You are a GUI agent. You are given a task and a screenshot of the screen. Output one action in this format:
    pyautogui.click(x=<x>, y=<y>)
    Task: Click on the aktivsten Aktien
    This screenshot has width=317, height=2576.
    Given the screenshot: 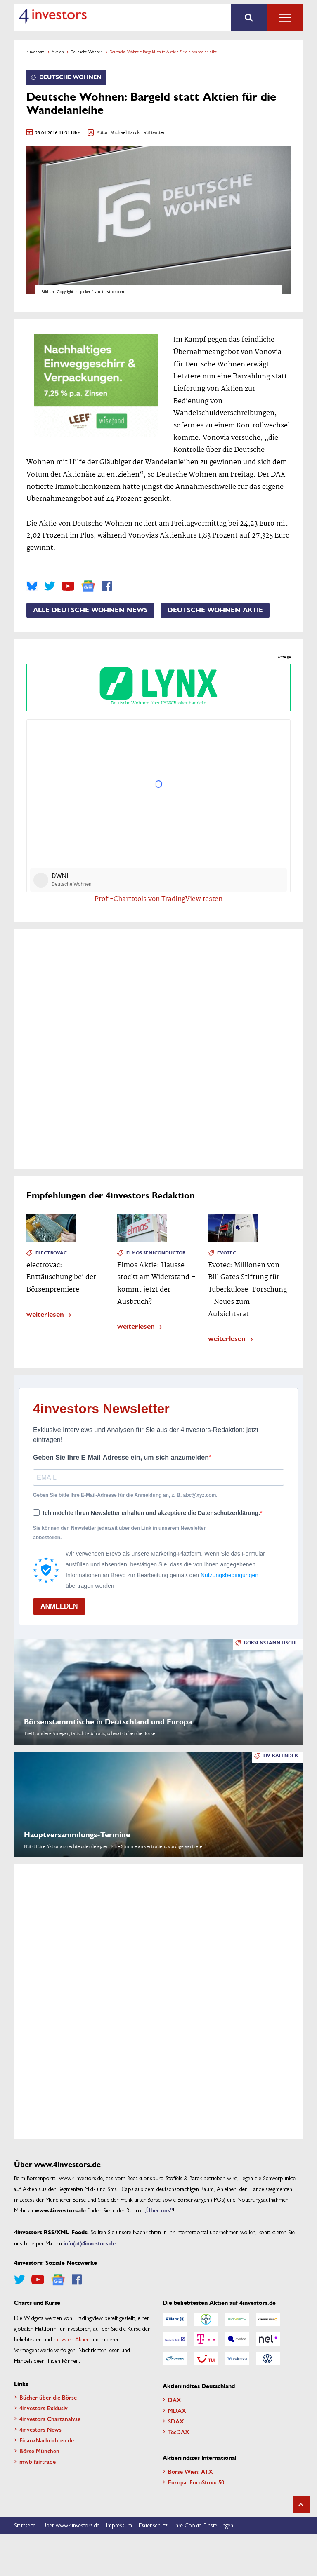 What is the action you would take?
    pyautogui.click(x=72, y=2339)
    